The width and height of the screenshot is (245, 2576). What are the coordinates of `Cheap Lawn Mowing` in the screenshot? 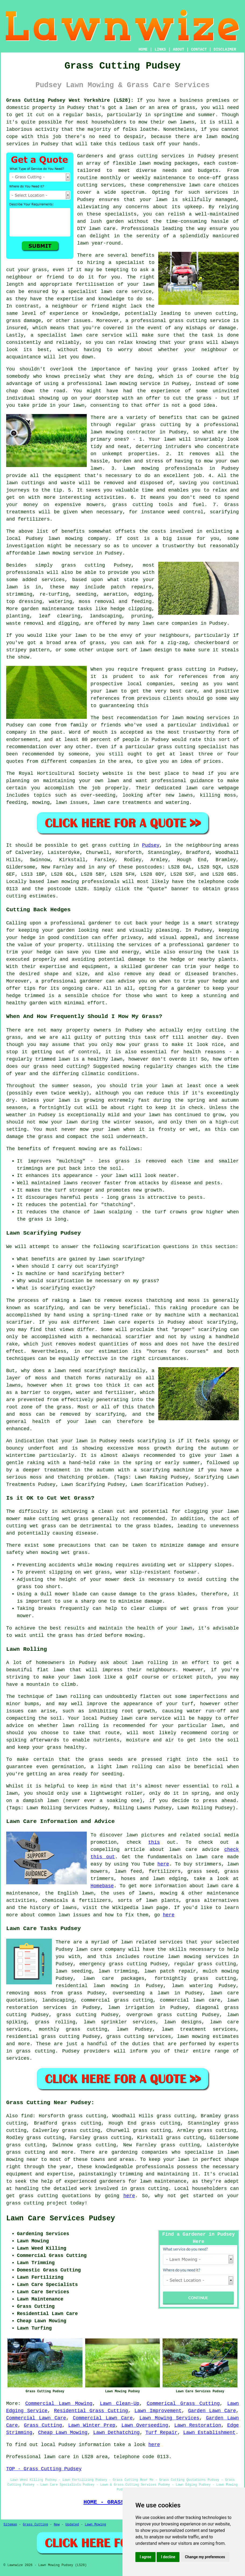 It's located at (63, 2432).